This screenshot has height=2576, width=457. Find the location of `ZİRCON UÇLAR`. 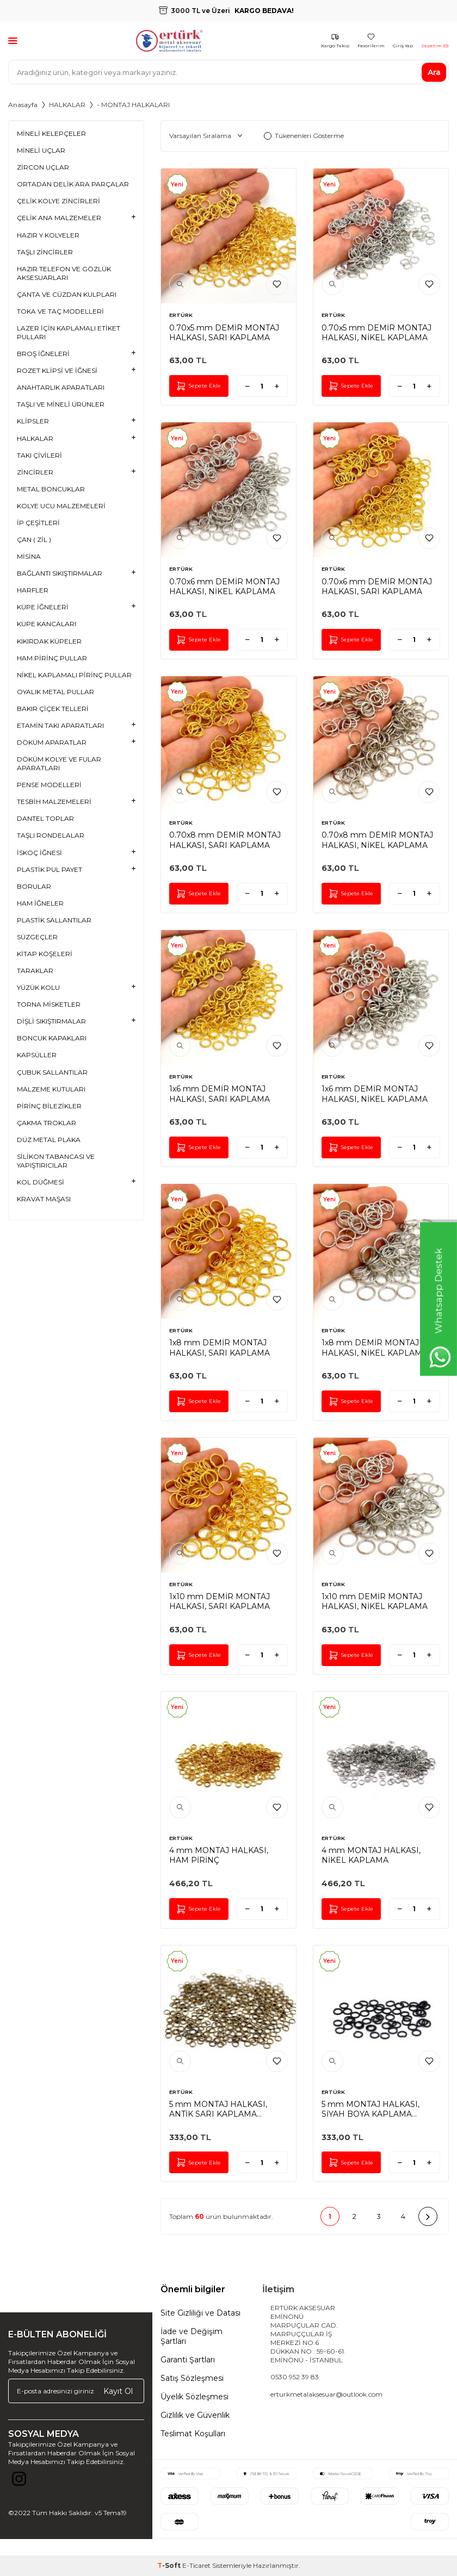

ZİRCON UÇLAR is located at coordinates (43, 167).